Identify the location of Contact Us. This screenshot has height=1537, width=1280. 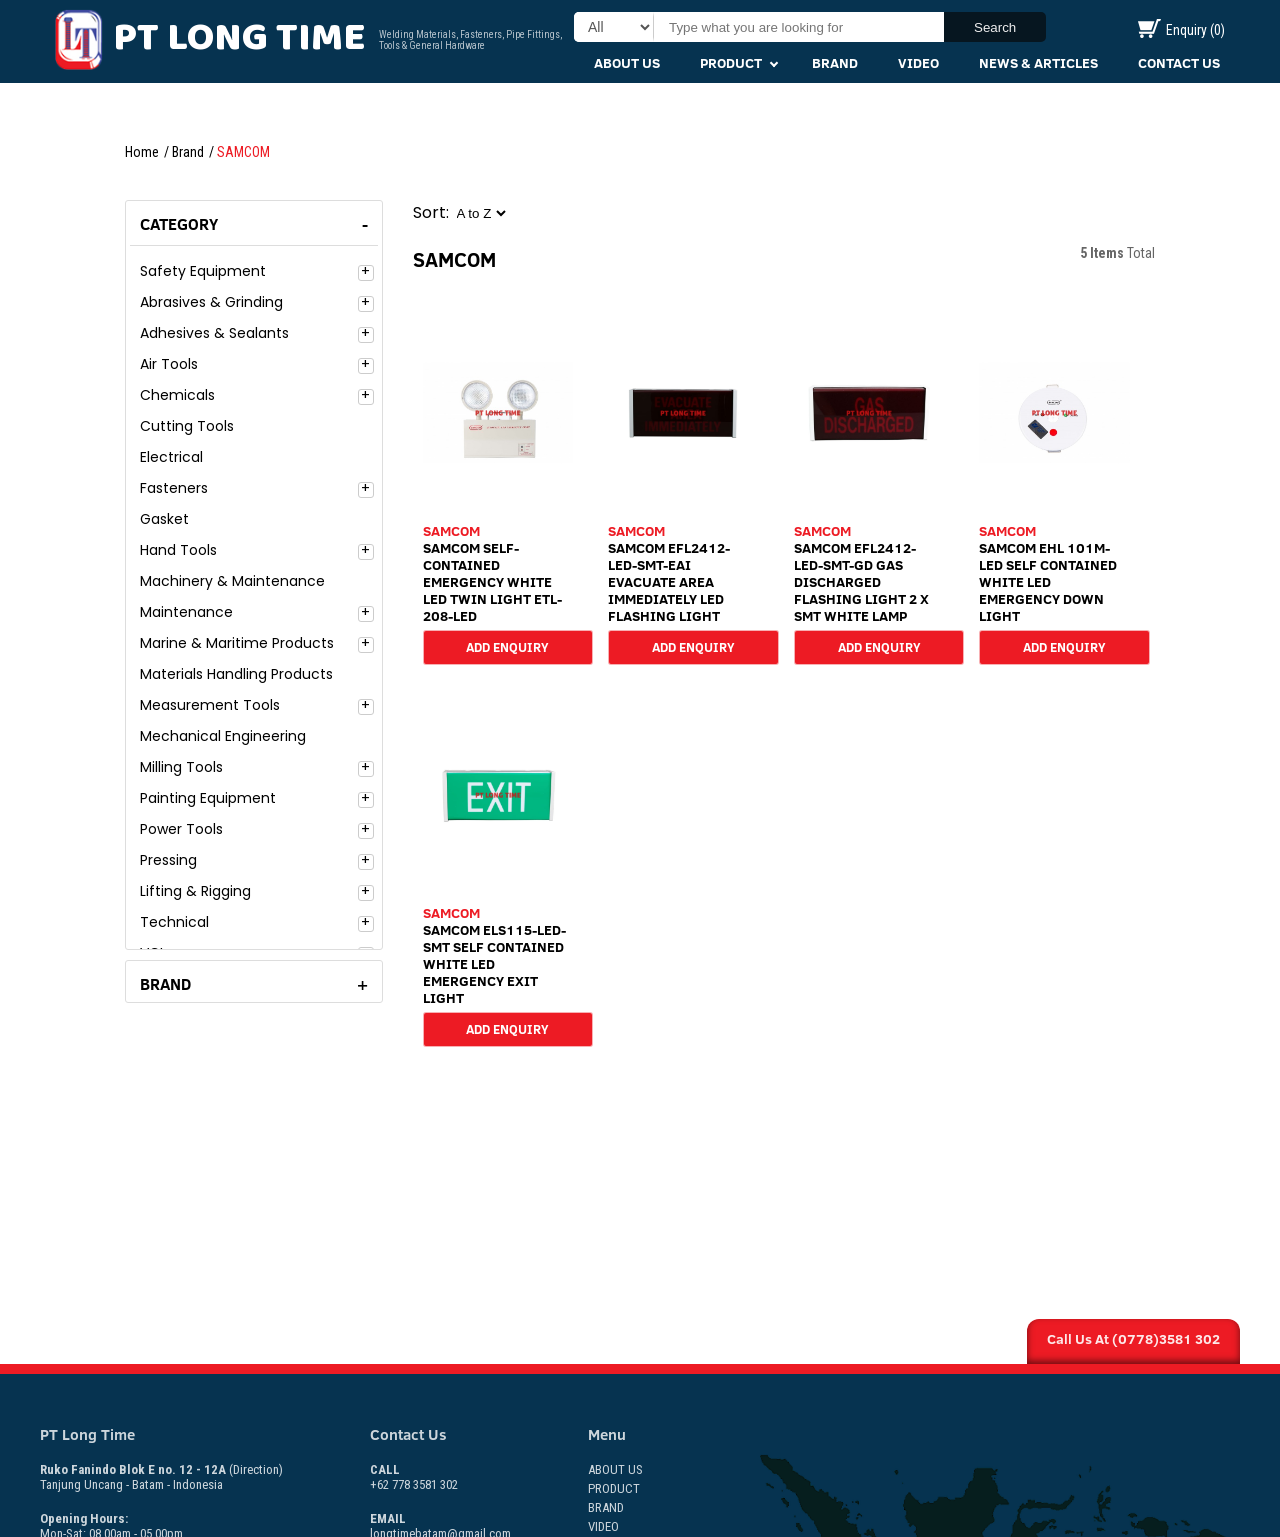
(1179, 63).